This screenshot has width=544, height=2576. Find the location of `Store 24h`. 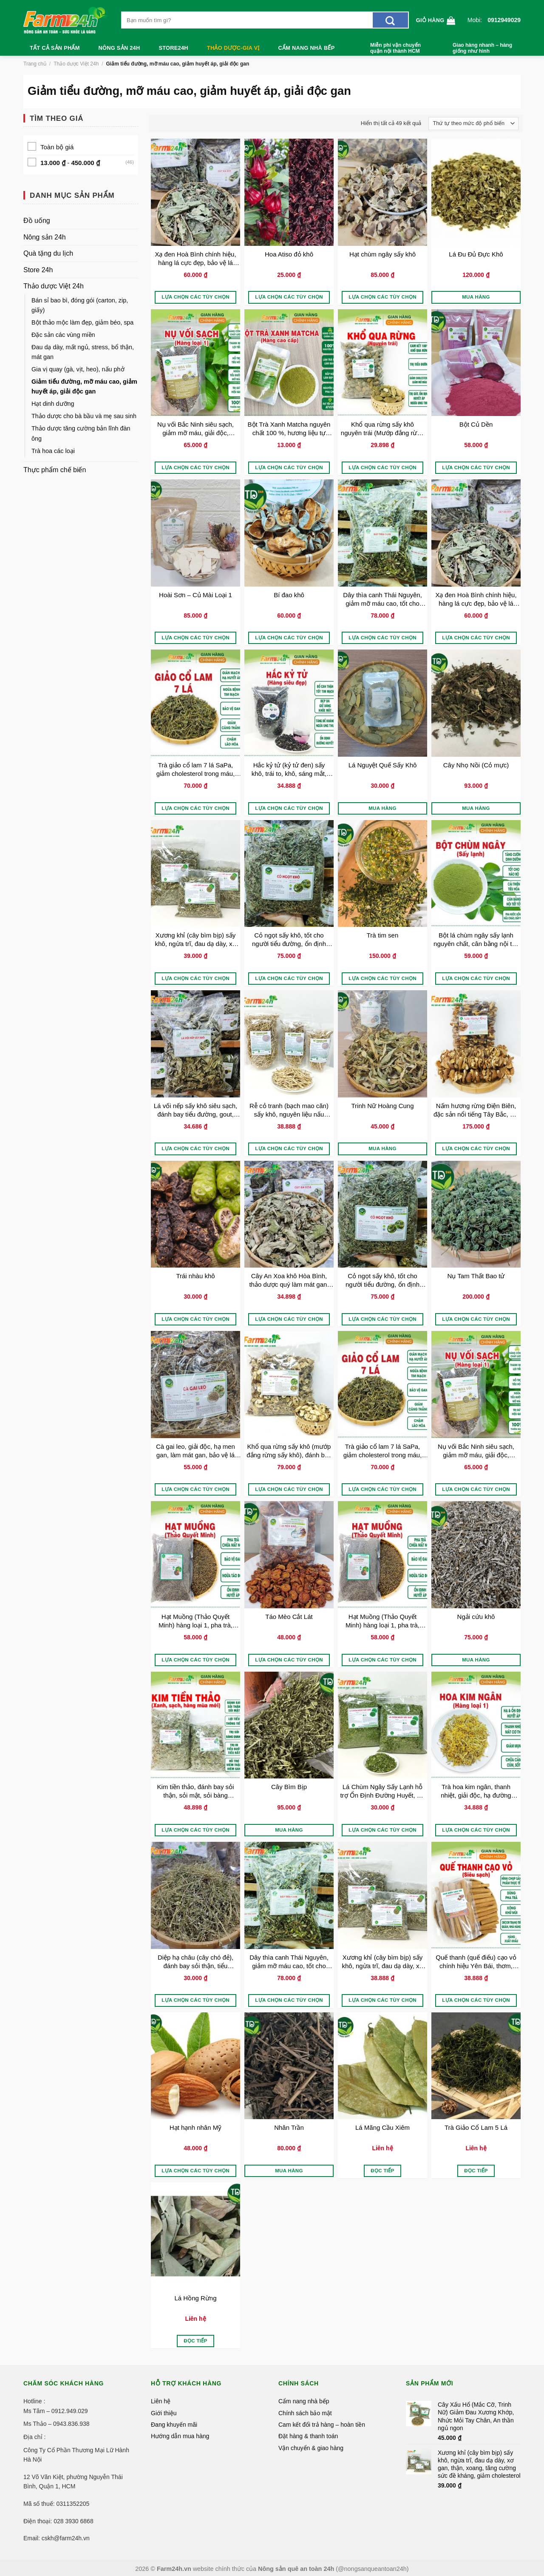

Store 24h is located at coordinates (38, 270).